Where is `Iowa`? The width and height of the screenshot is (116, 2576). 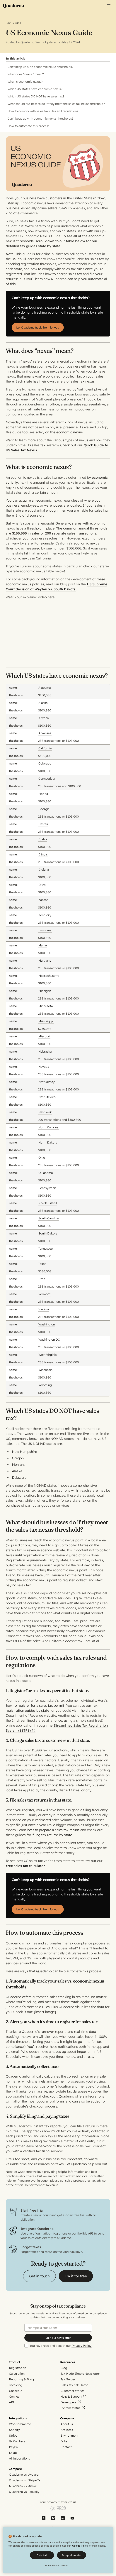
Iowa is located at coordinates (42, 885).